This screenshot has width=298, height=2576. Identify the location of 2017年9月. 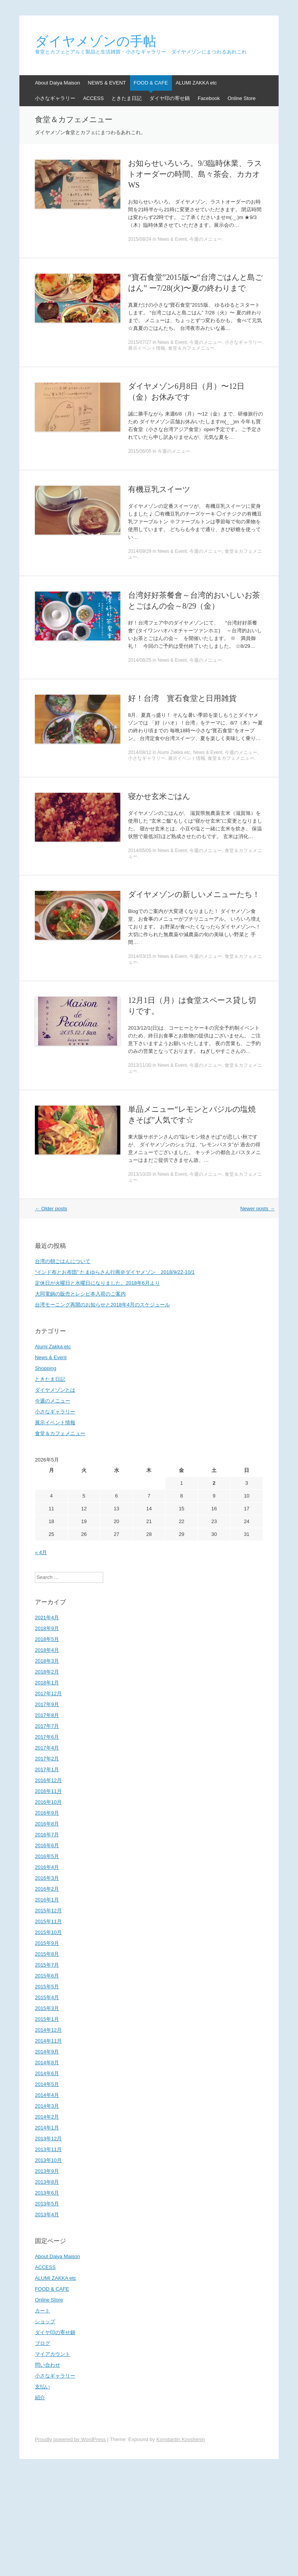
(47, 1704).